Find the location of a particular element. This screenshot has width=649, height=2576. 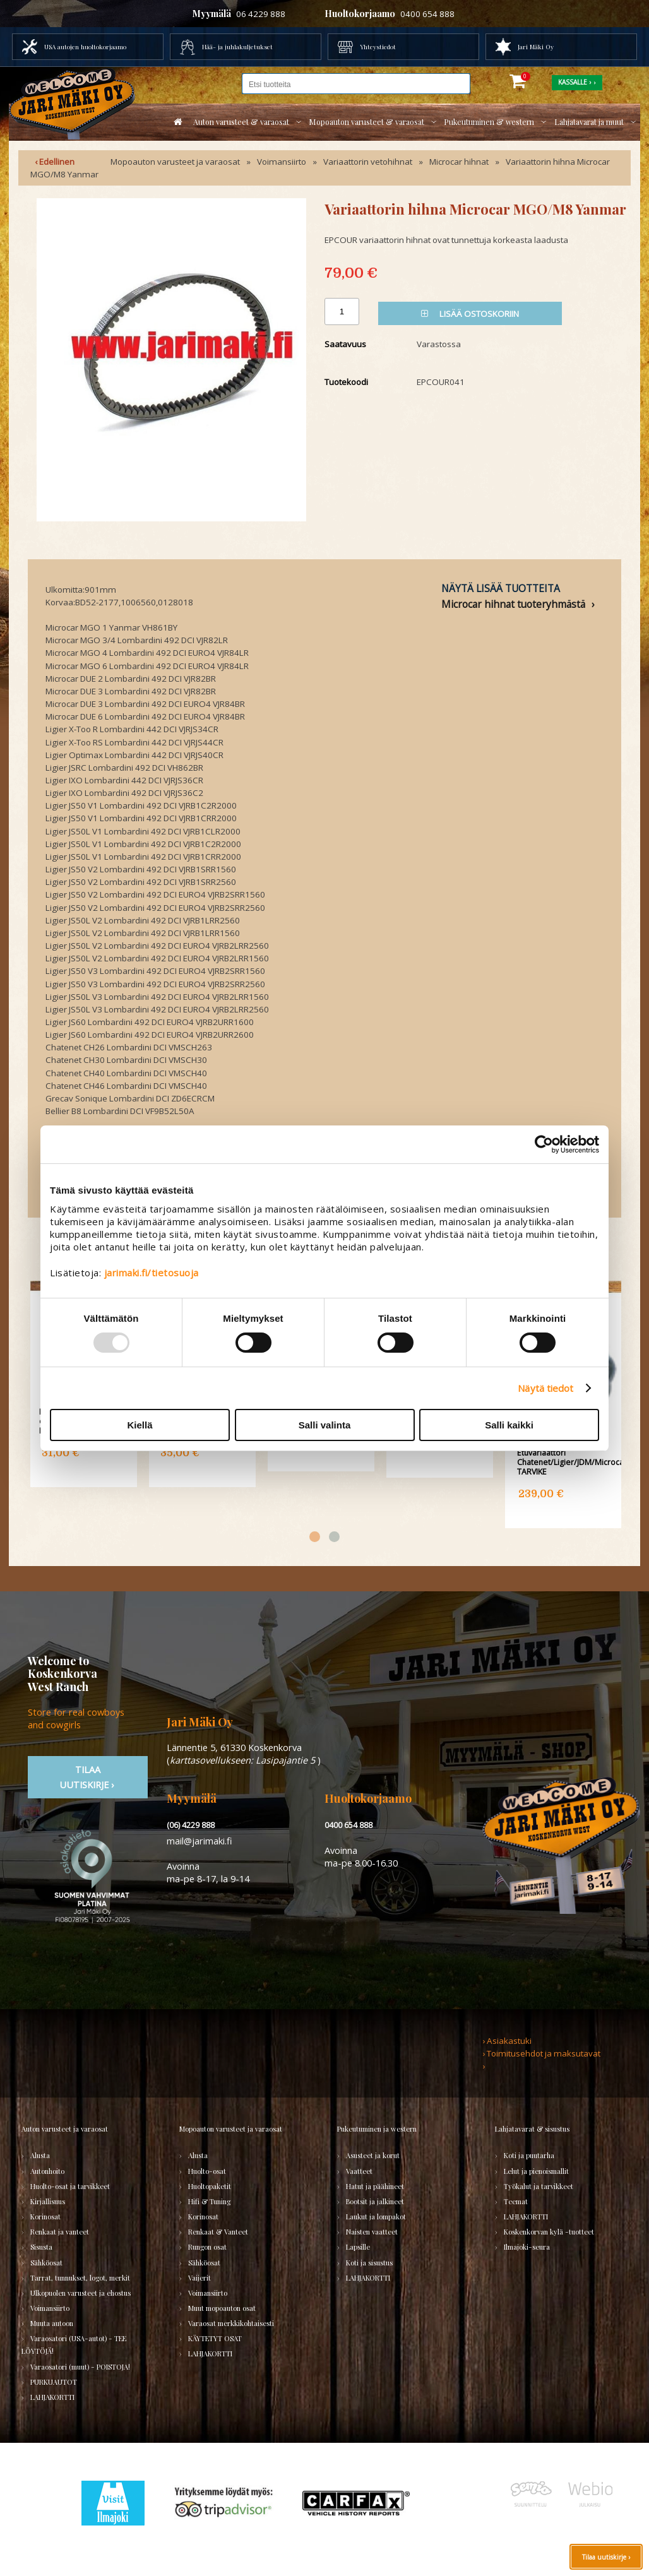

Auton varusteet ja varaosat is located at coordinates (64, 2129).